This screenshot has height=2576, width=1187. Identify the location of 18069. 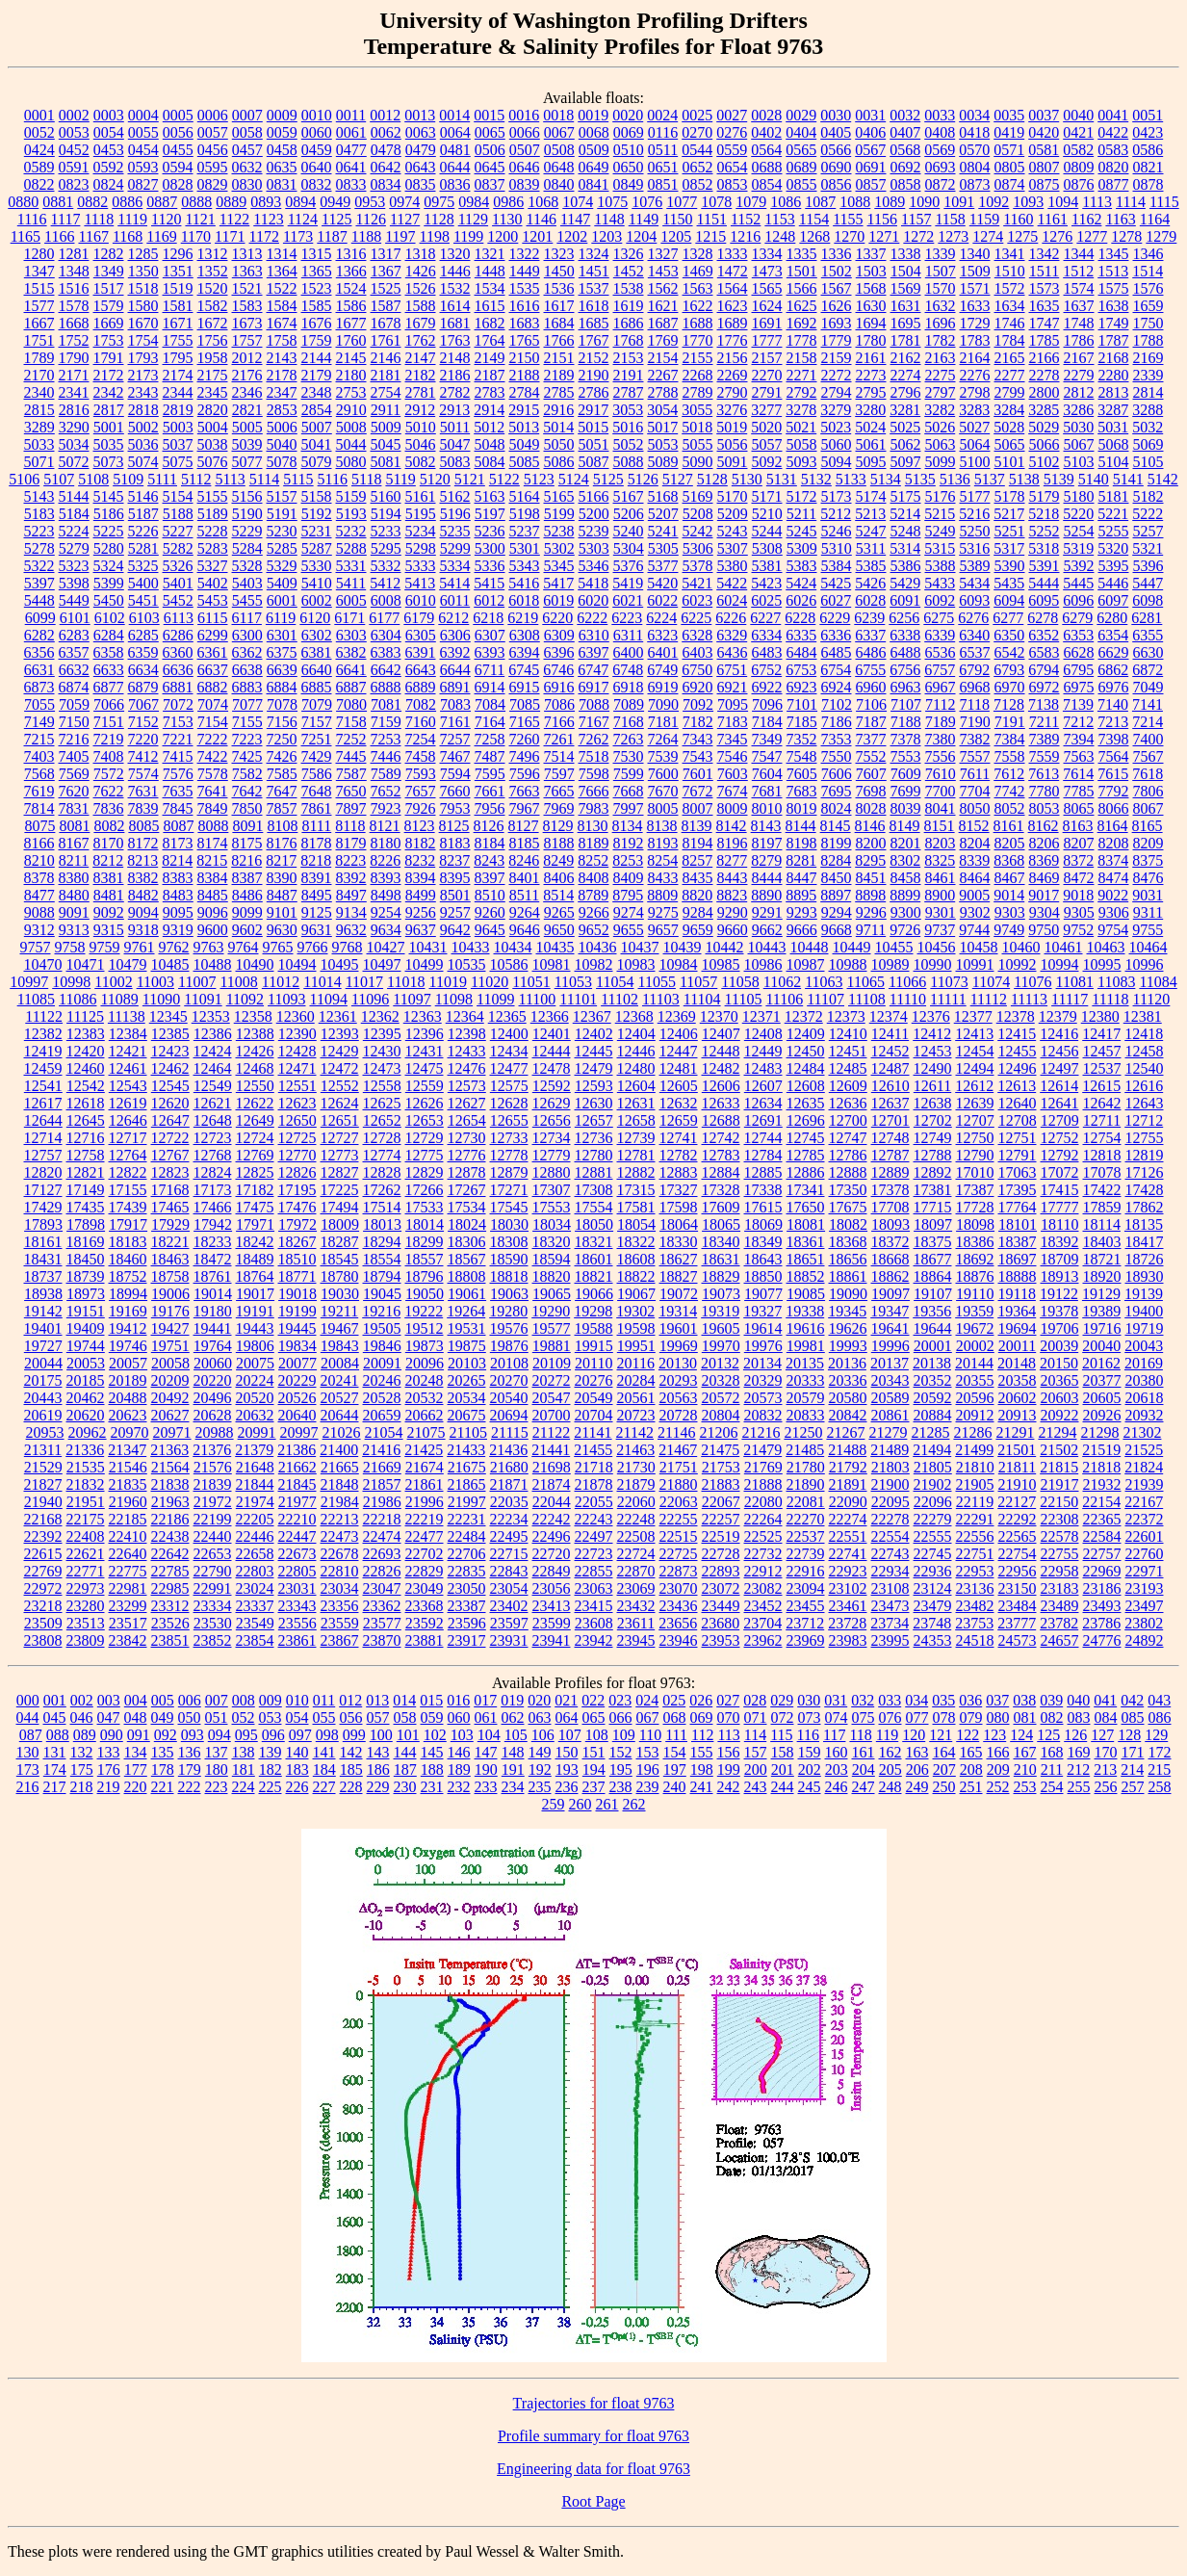
(763, 1224).